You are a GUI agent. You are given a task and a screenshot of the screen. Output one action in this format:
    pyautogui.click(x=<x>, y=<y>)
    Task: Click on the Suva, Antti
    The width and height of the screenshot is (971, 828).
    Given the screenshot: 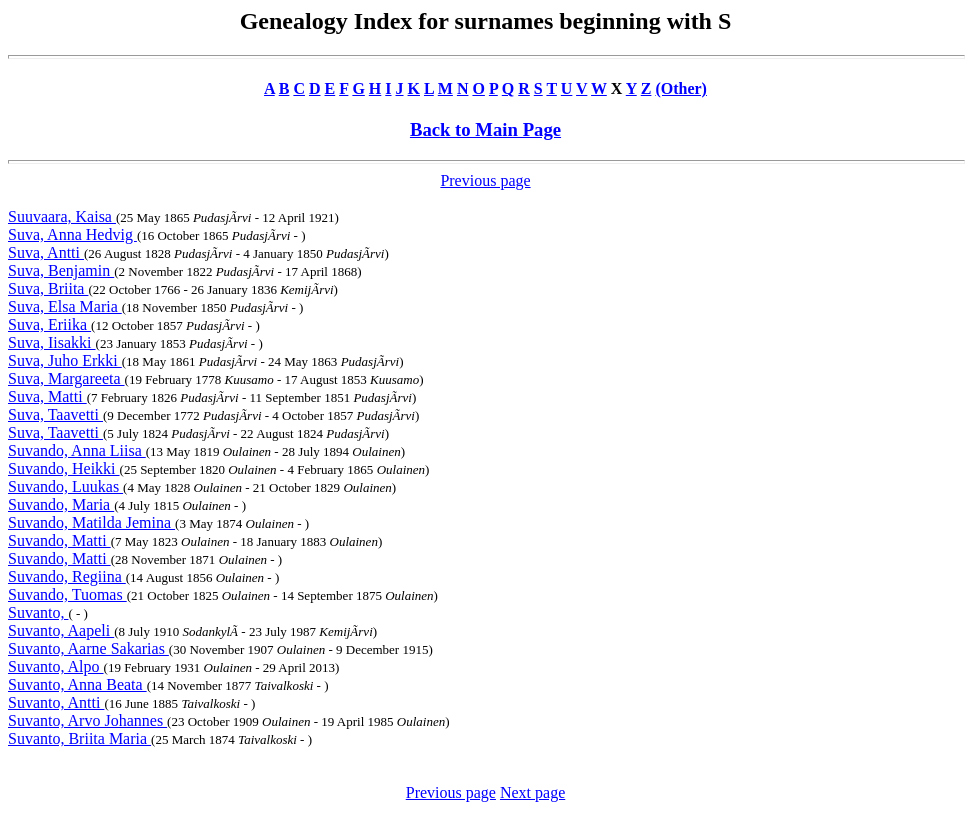 What is the action you would take?
    pyautogui.click(x=46, y=252)
    